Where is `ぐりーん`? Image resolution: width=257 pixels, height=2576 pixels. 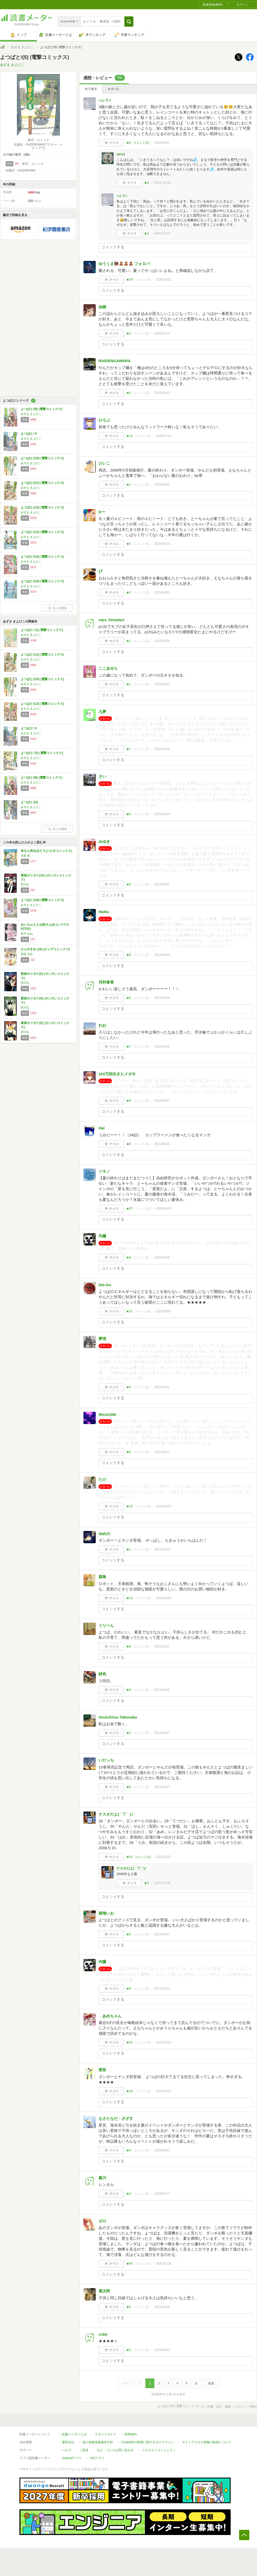 ぐりーん is located at coordinates (106, 1625).